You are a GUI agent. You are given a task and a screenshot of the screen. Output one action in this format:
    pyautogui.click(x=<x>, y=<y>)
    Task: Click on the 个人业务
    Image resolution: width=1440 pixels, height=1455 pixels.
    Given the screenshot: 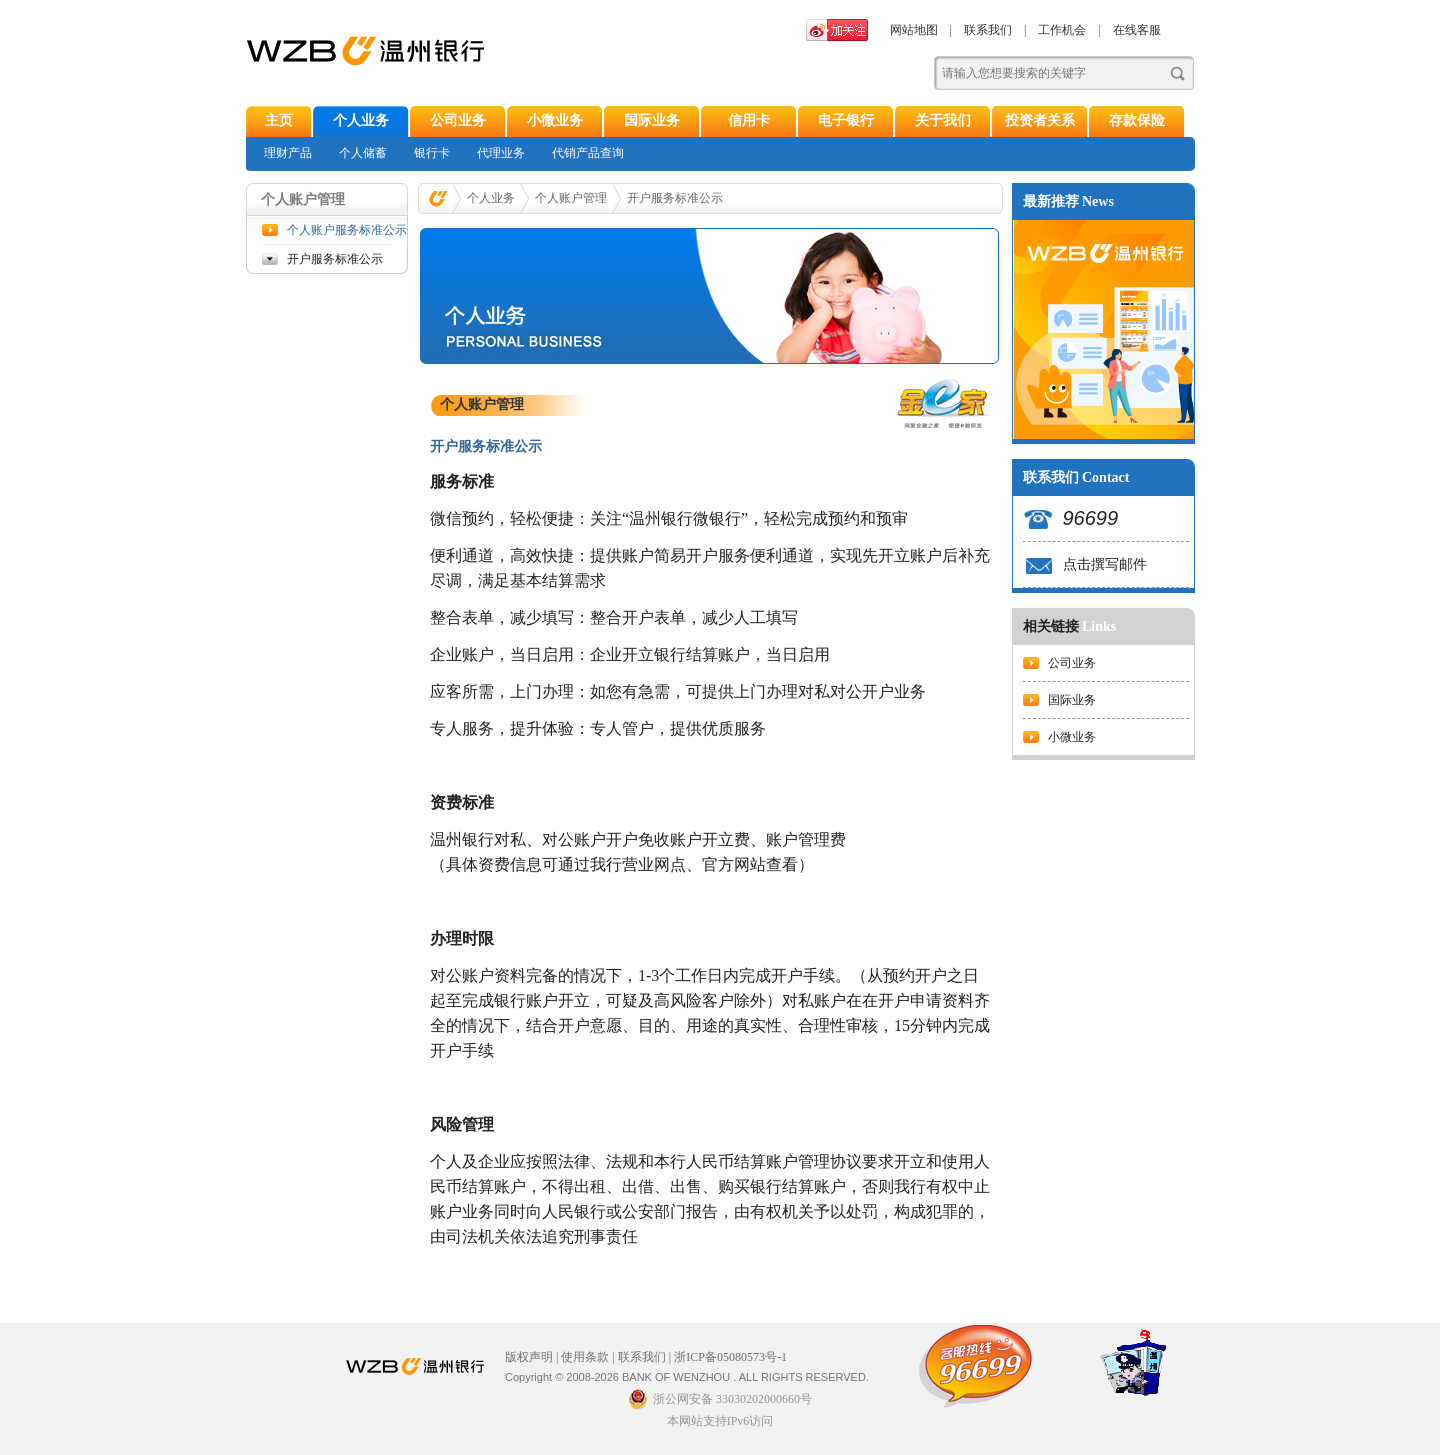 What is the action you would take?
    pyautogui.click(x=361, y=120)
    